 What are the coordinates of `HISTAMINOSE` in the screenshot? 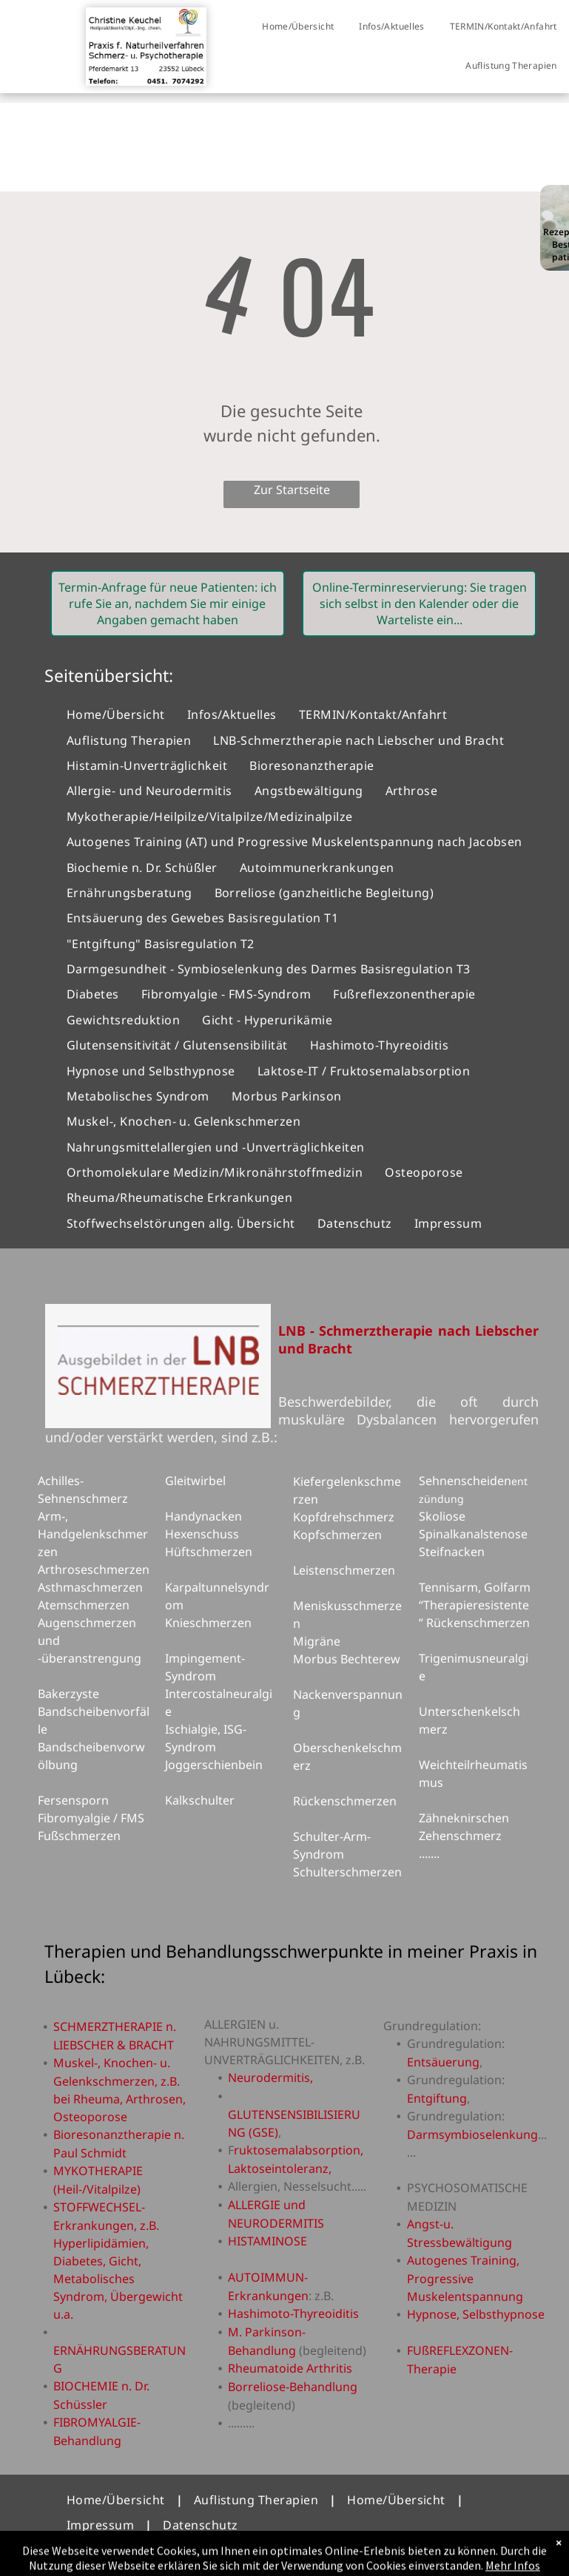 It's located at (267, 2241).